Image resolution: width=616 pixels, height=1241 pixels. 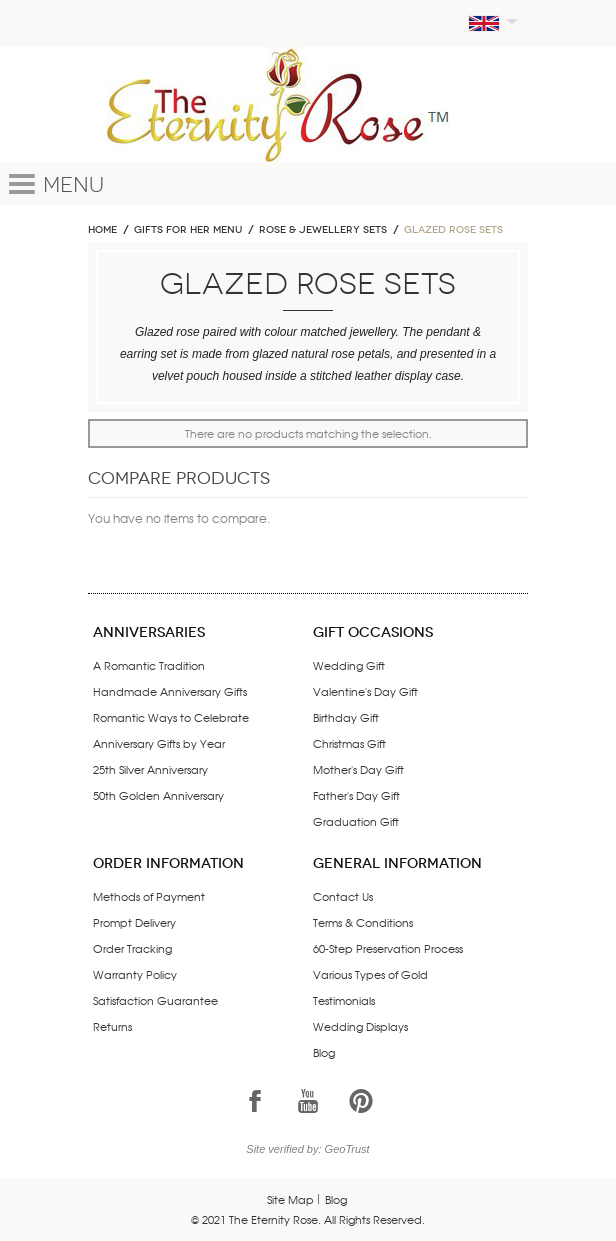 I want to click on Father's Day Gift, so click(x=356, y=795).